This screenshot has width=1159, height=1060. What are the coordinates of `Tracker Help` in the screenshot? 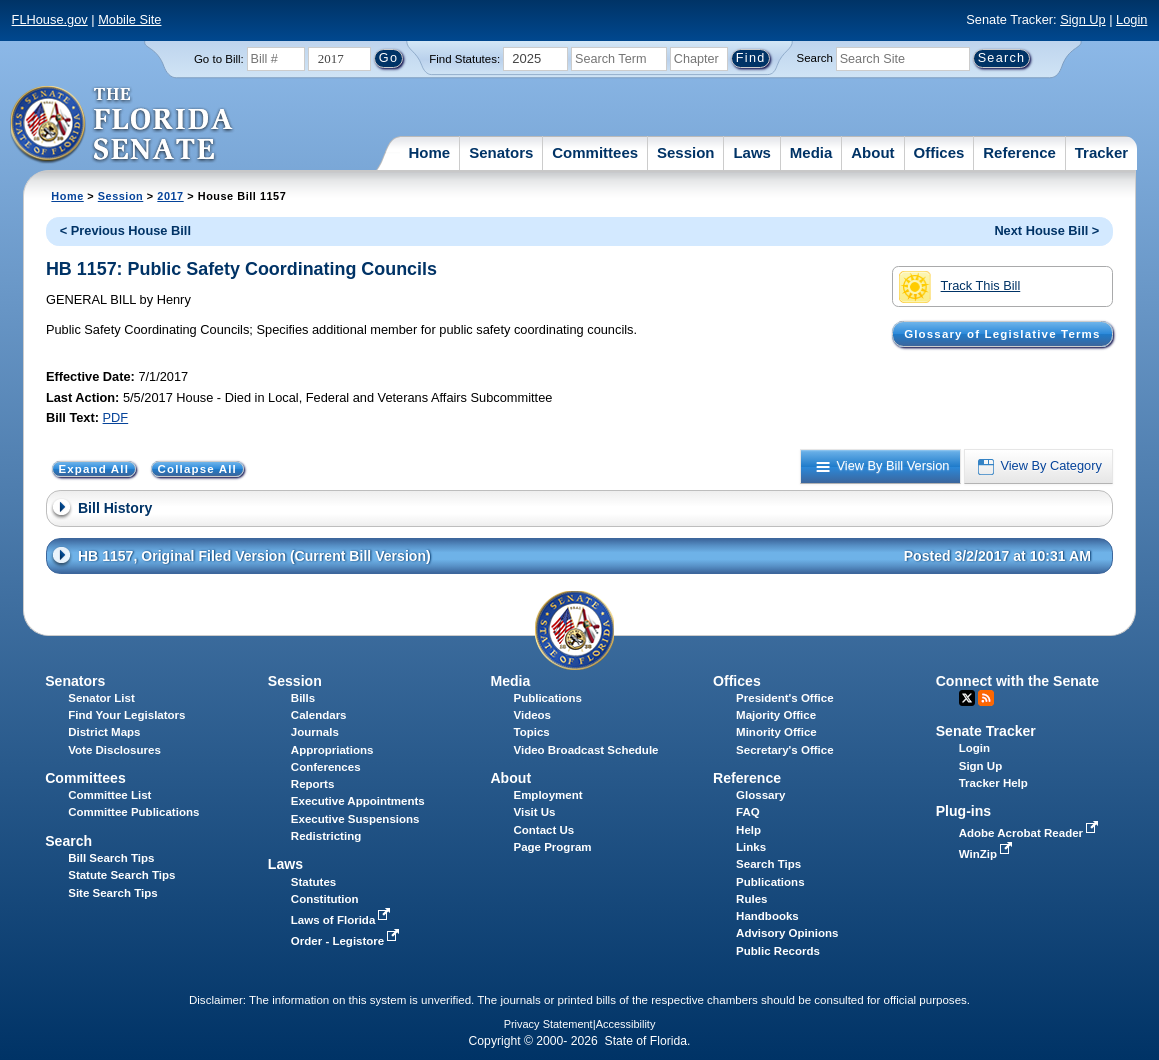 It's located at (993, 783).